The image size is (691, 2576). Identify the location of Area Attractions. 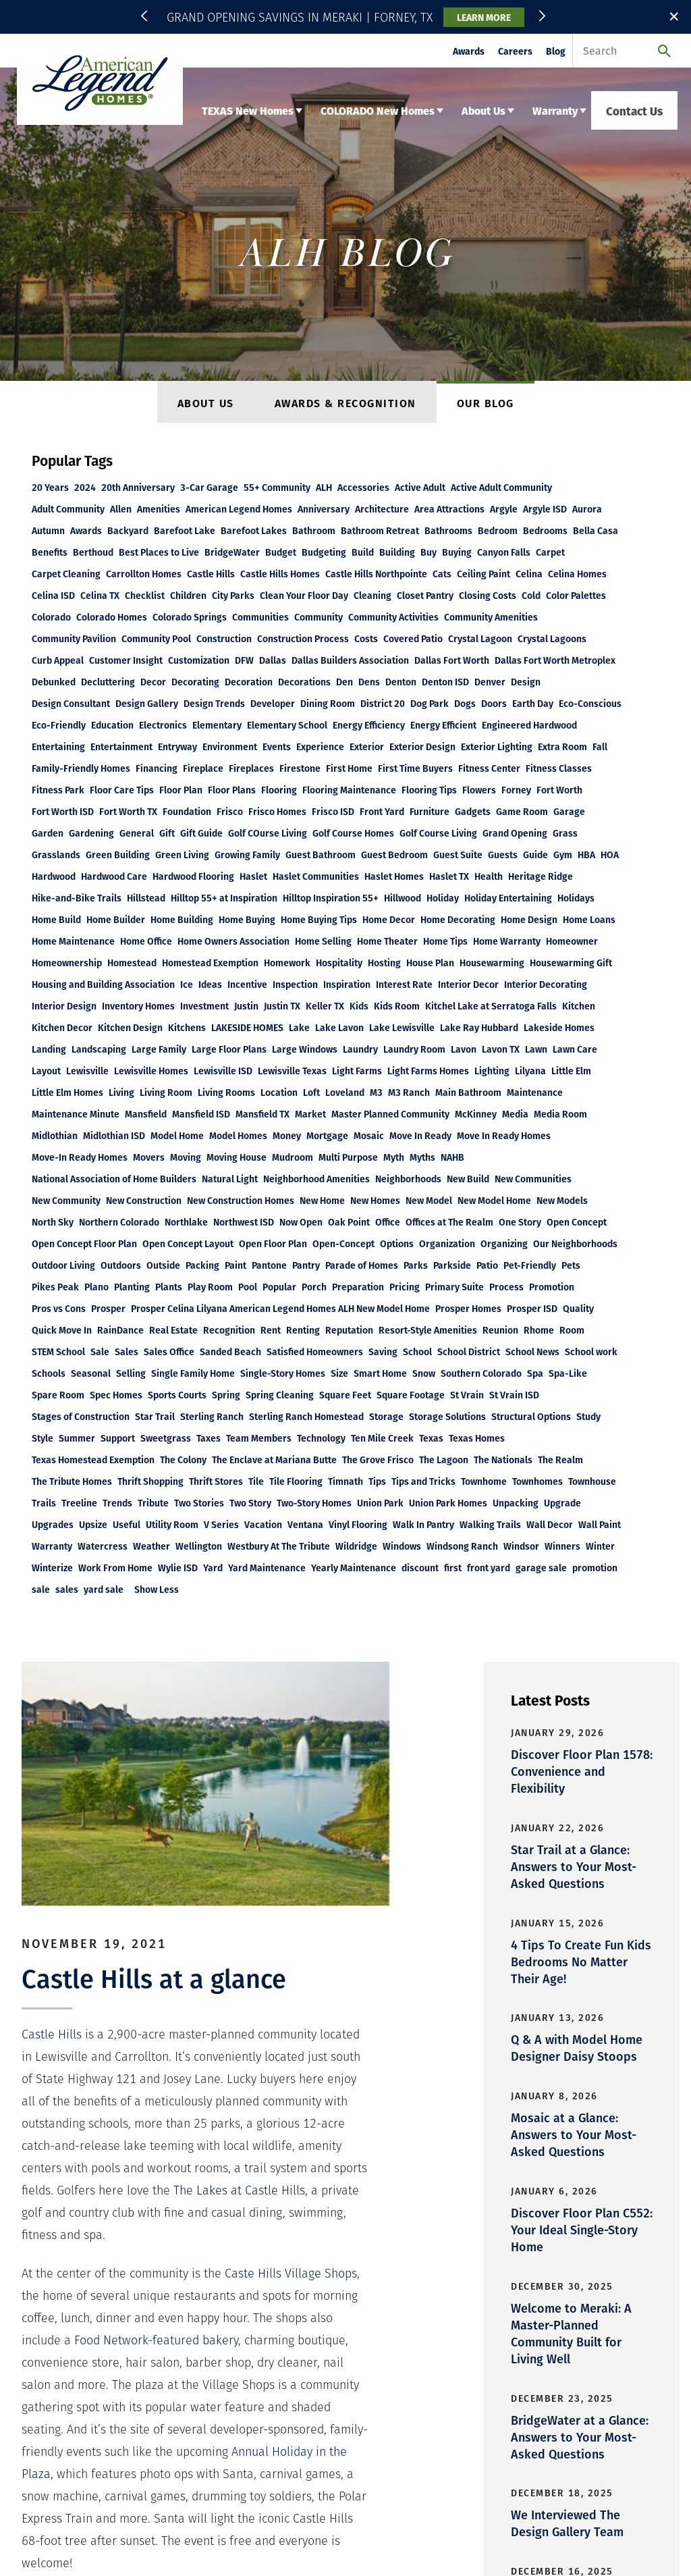
(449, 509).